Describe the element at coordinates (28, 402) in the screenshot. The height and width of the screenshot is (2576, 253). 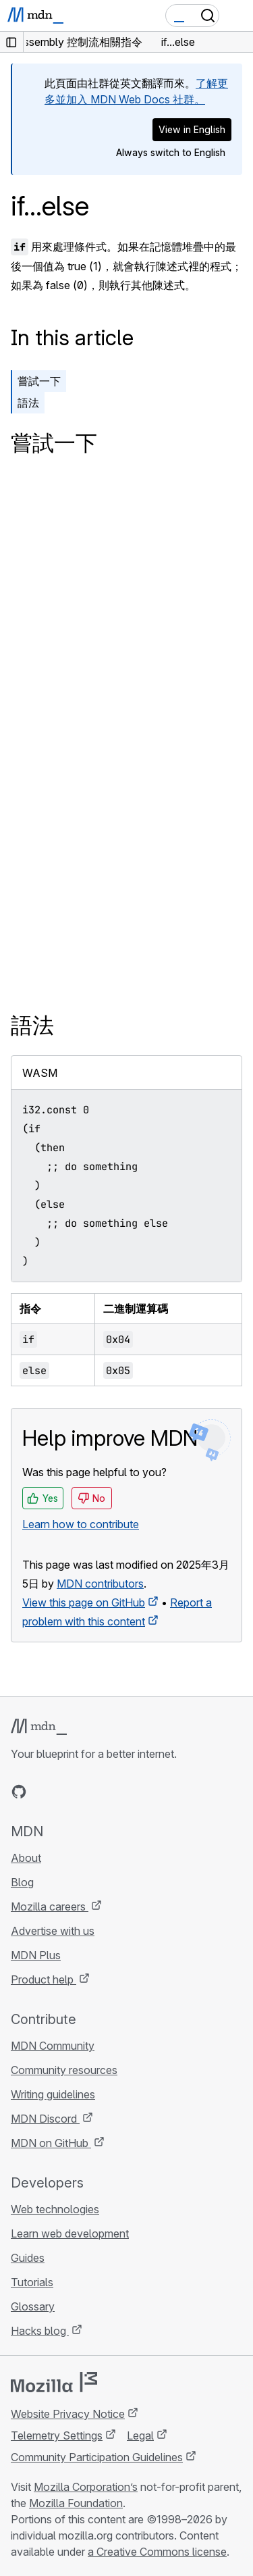
I see `語法` at that location.